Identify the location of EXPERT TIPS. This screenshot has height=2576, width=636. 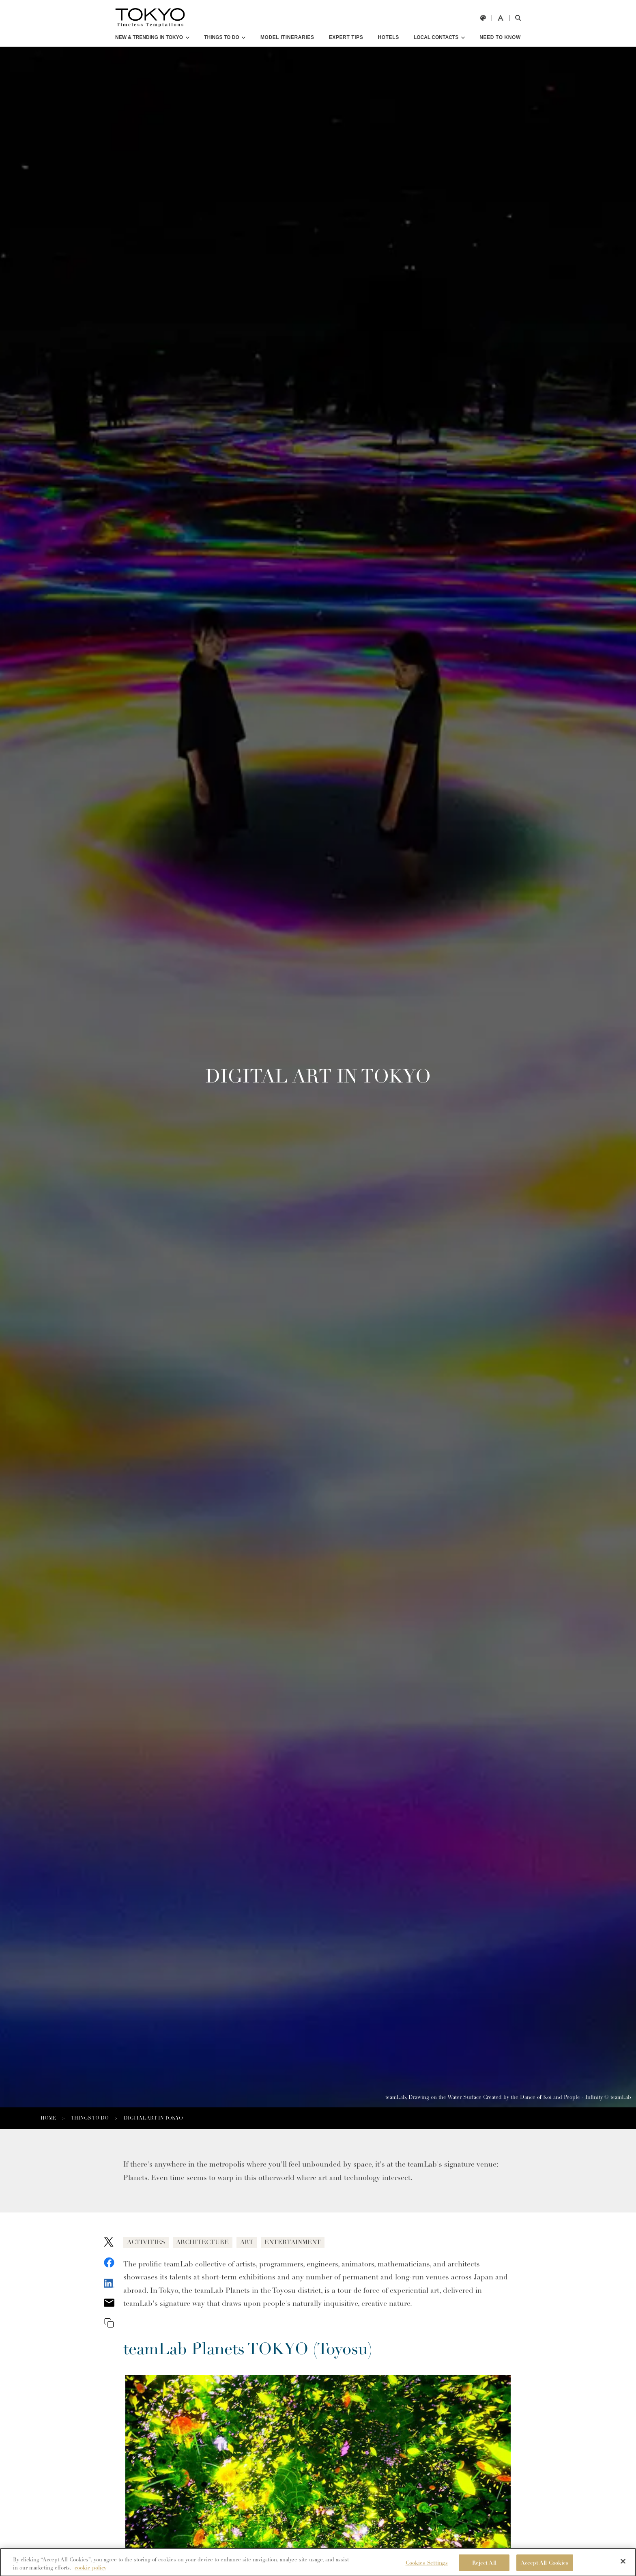
(346, 37).